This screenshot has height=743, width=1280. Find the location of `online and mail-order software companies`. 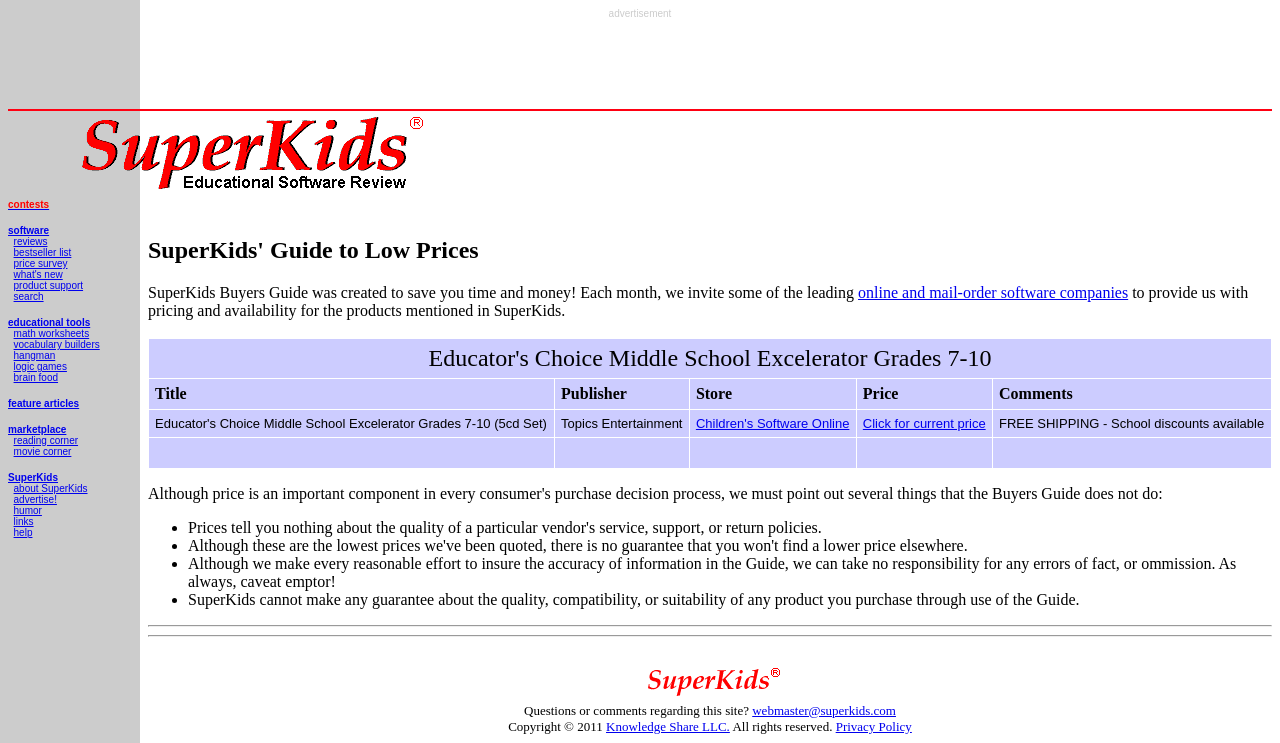

online and mail-order software companies is located at coordinates (993, 292).